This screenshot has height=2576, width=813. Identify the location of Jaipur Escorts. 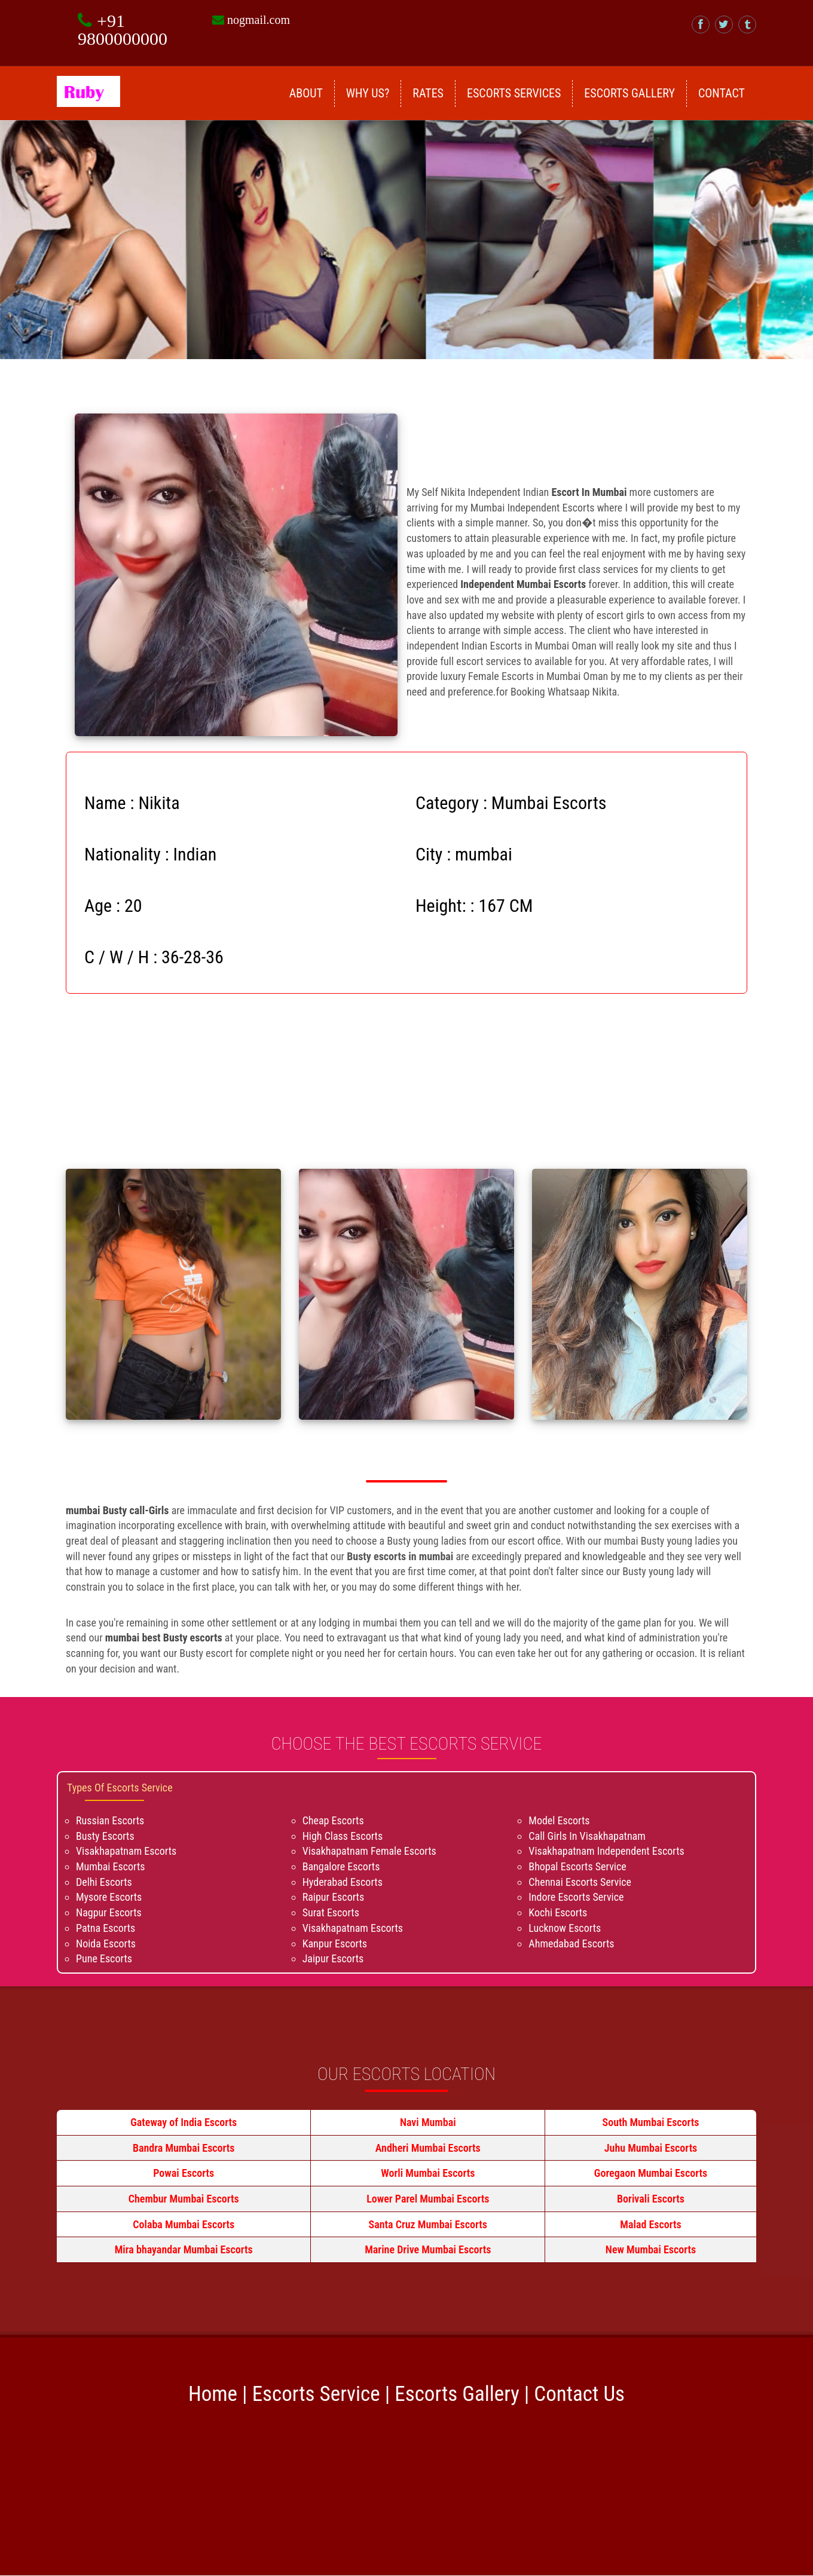
(333, 1958).